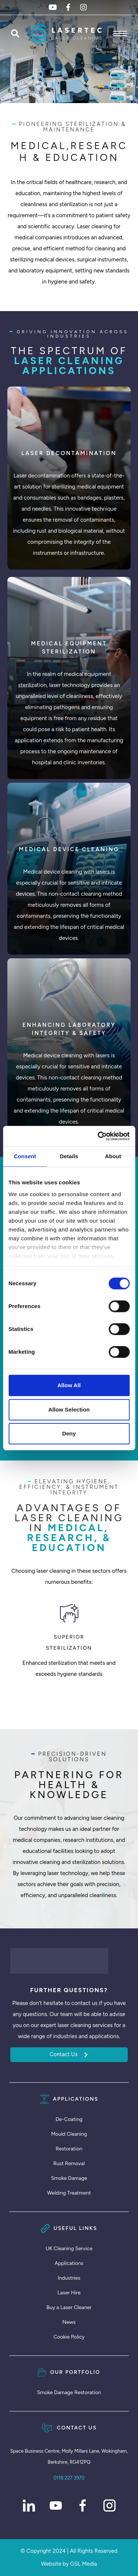 The width and height of the screenshot is (138, 2576). What do you see at coordinates (69, 1156) in the screenshot?
I see `Details [tab]` at bounding box center [69, 1156].